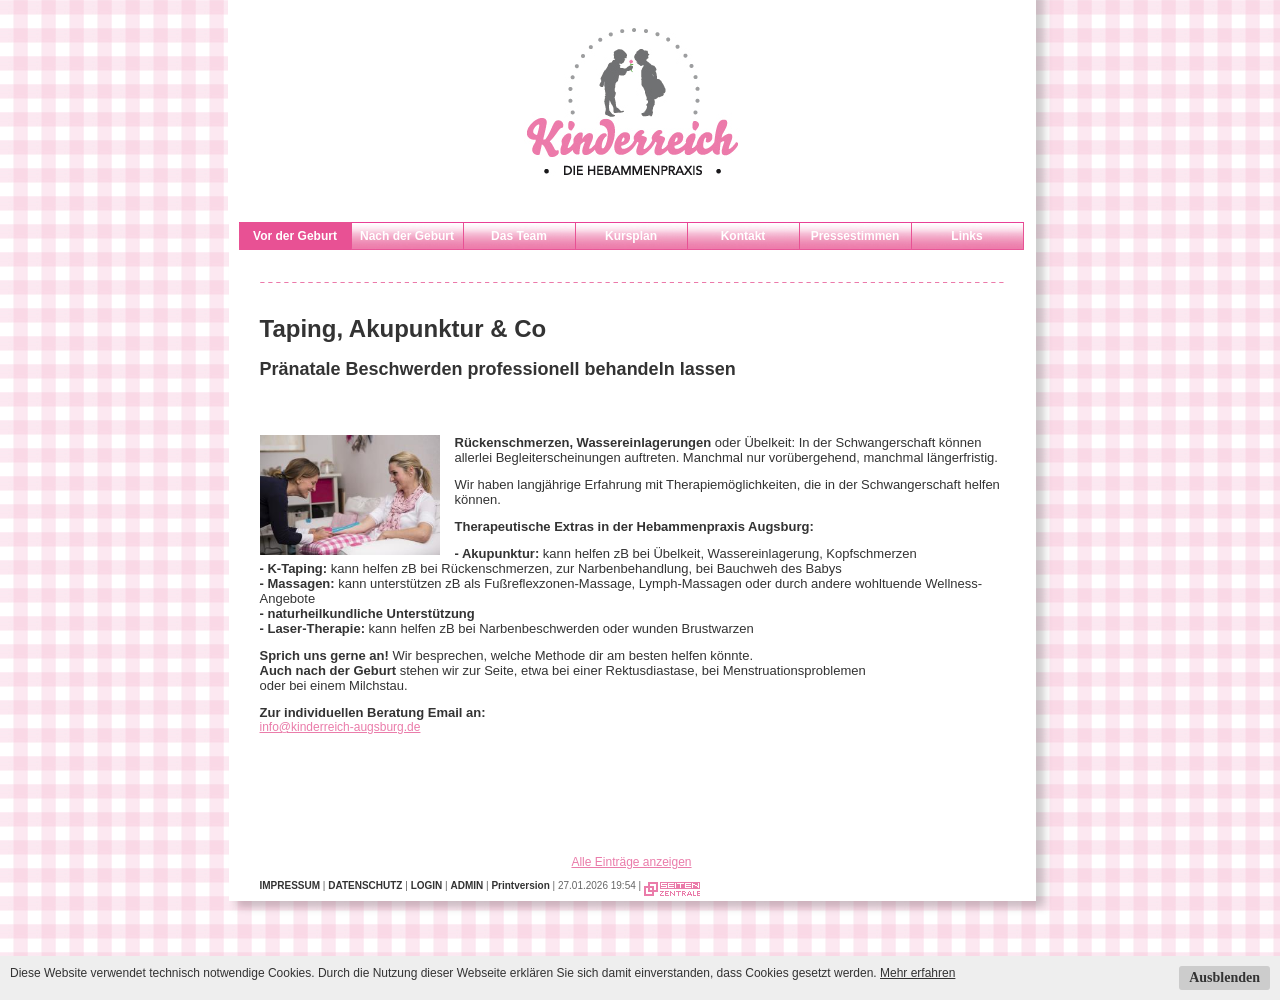  Describe the element at coordinates (855, 236) in the screenshot. I see `Pressestimmen` at that location.